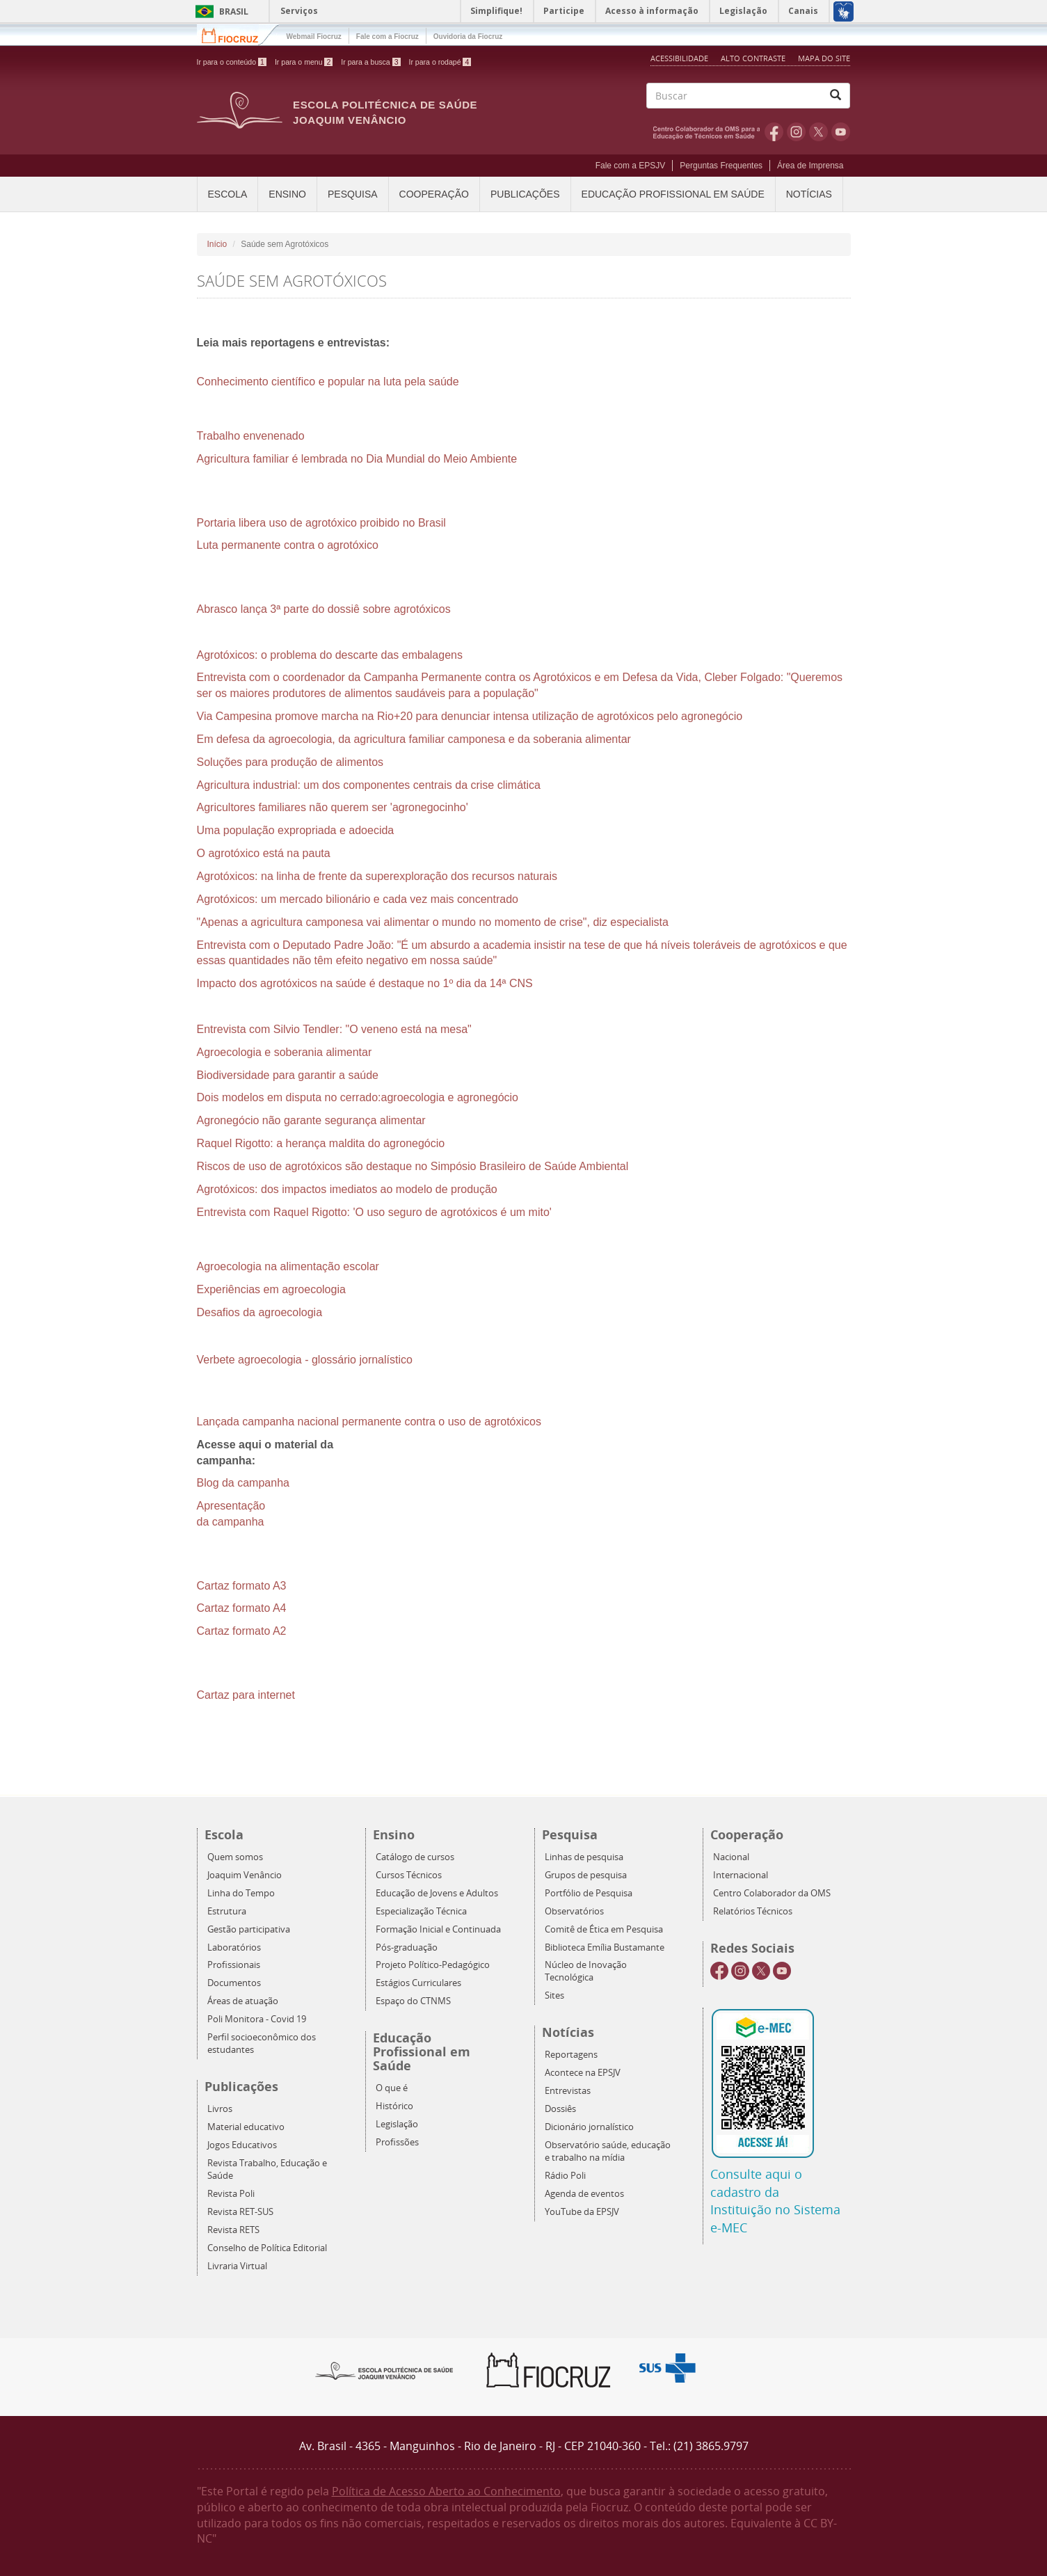  I want to click on Agricultores familiares não querem ser 'agronegocinho', so click(332, 807).